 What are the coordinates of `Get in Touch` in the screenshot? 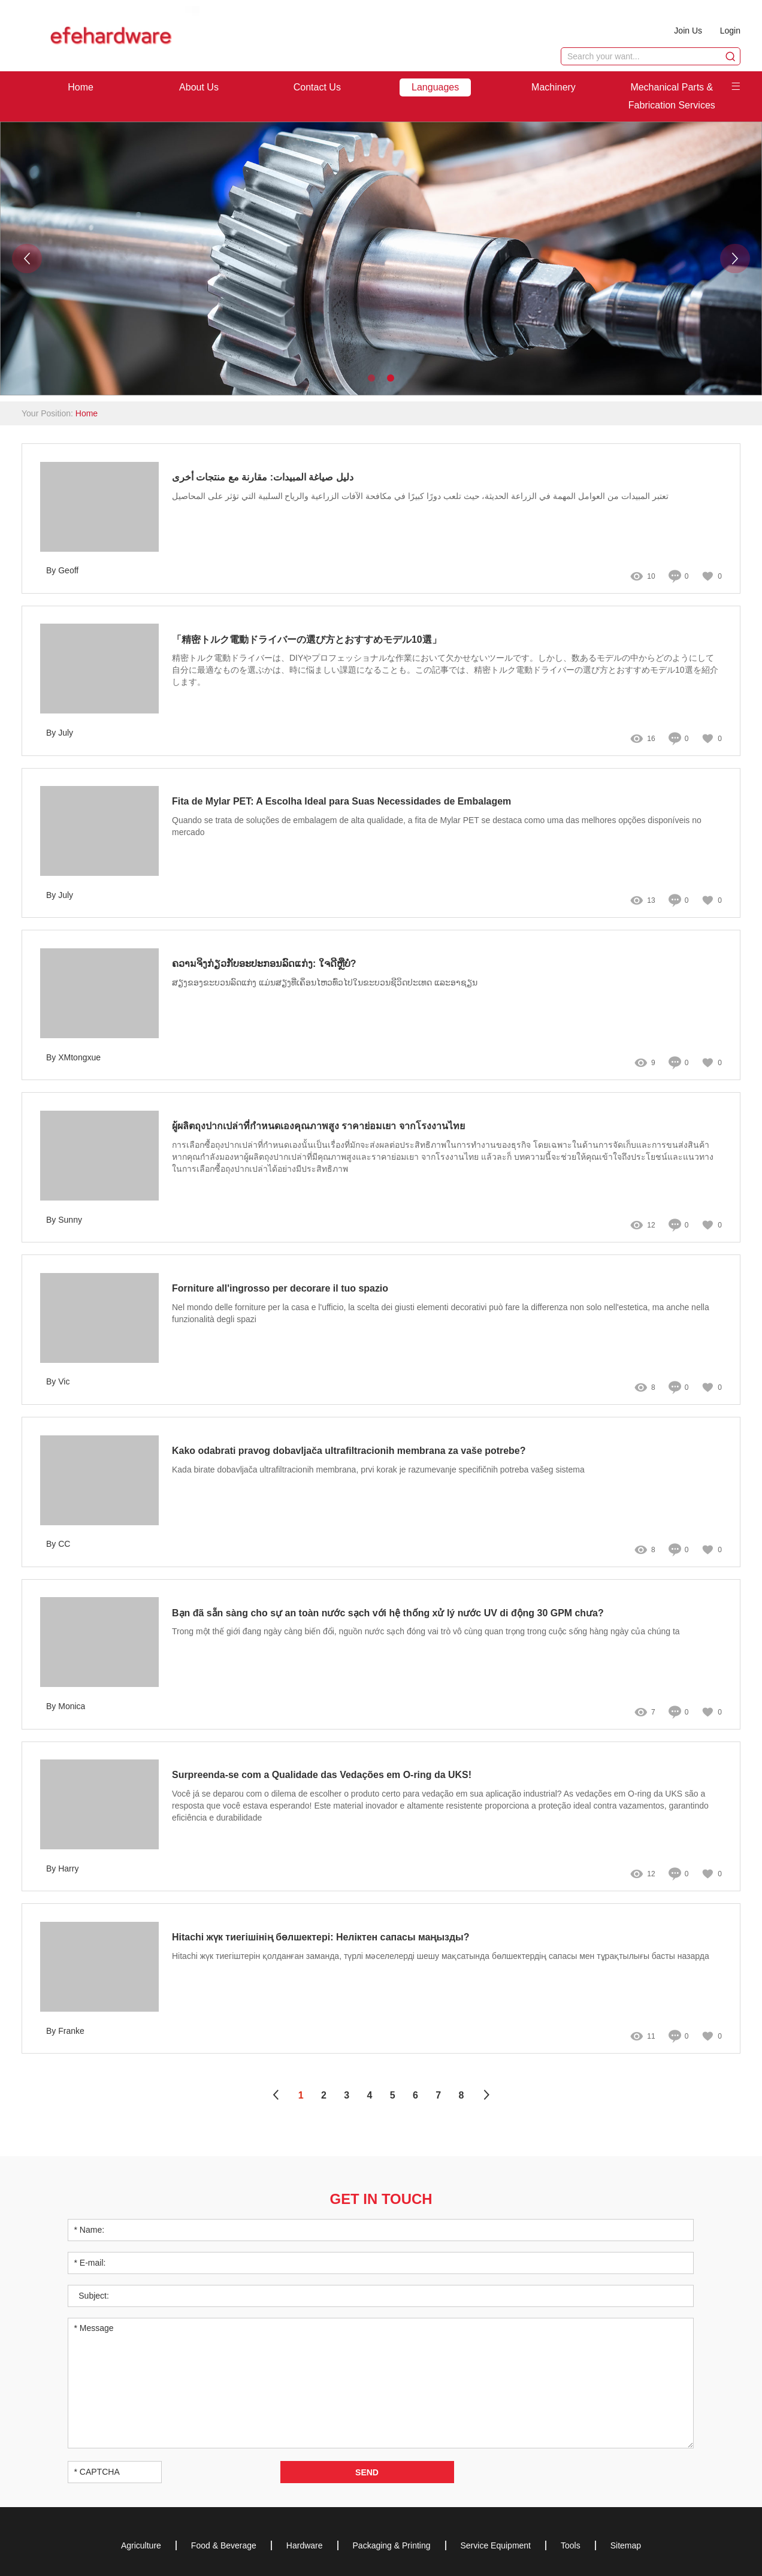 It's located at (381, 2199).